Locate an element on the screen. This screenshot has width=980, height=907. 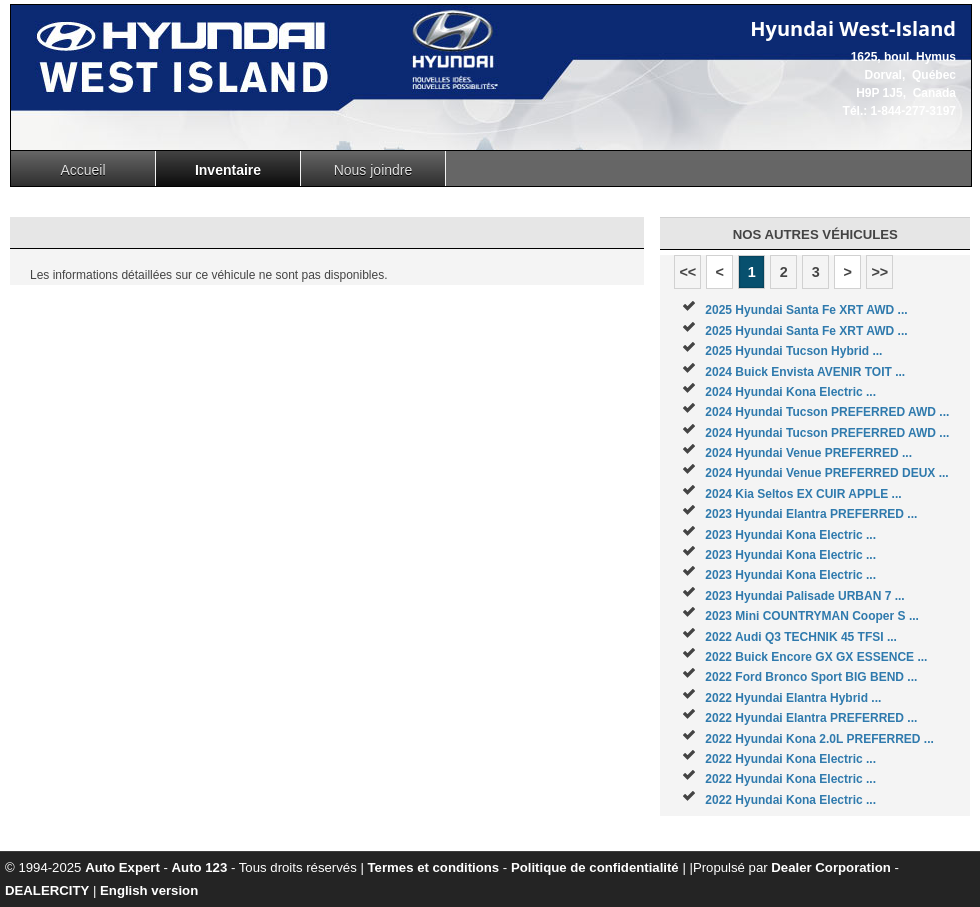
2024 Buick Envista AVENIR TOIT ... is located at coordinates (805, 372).